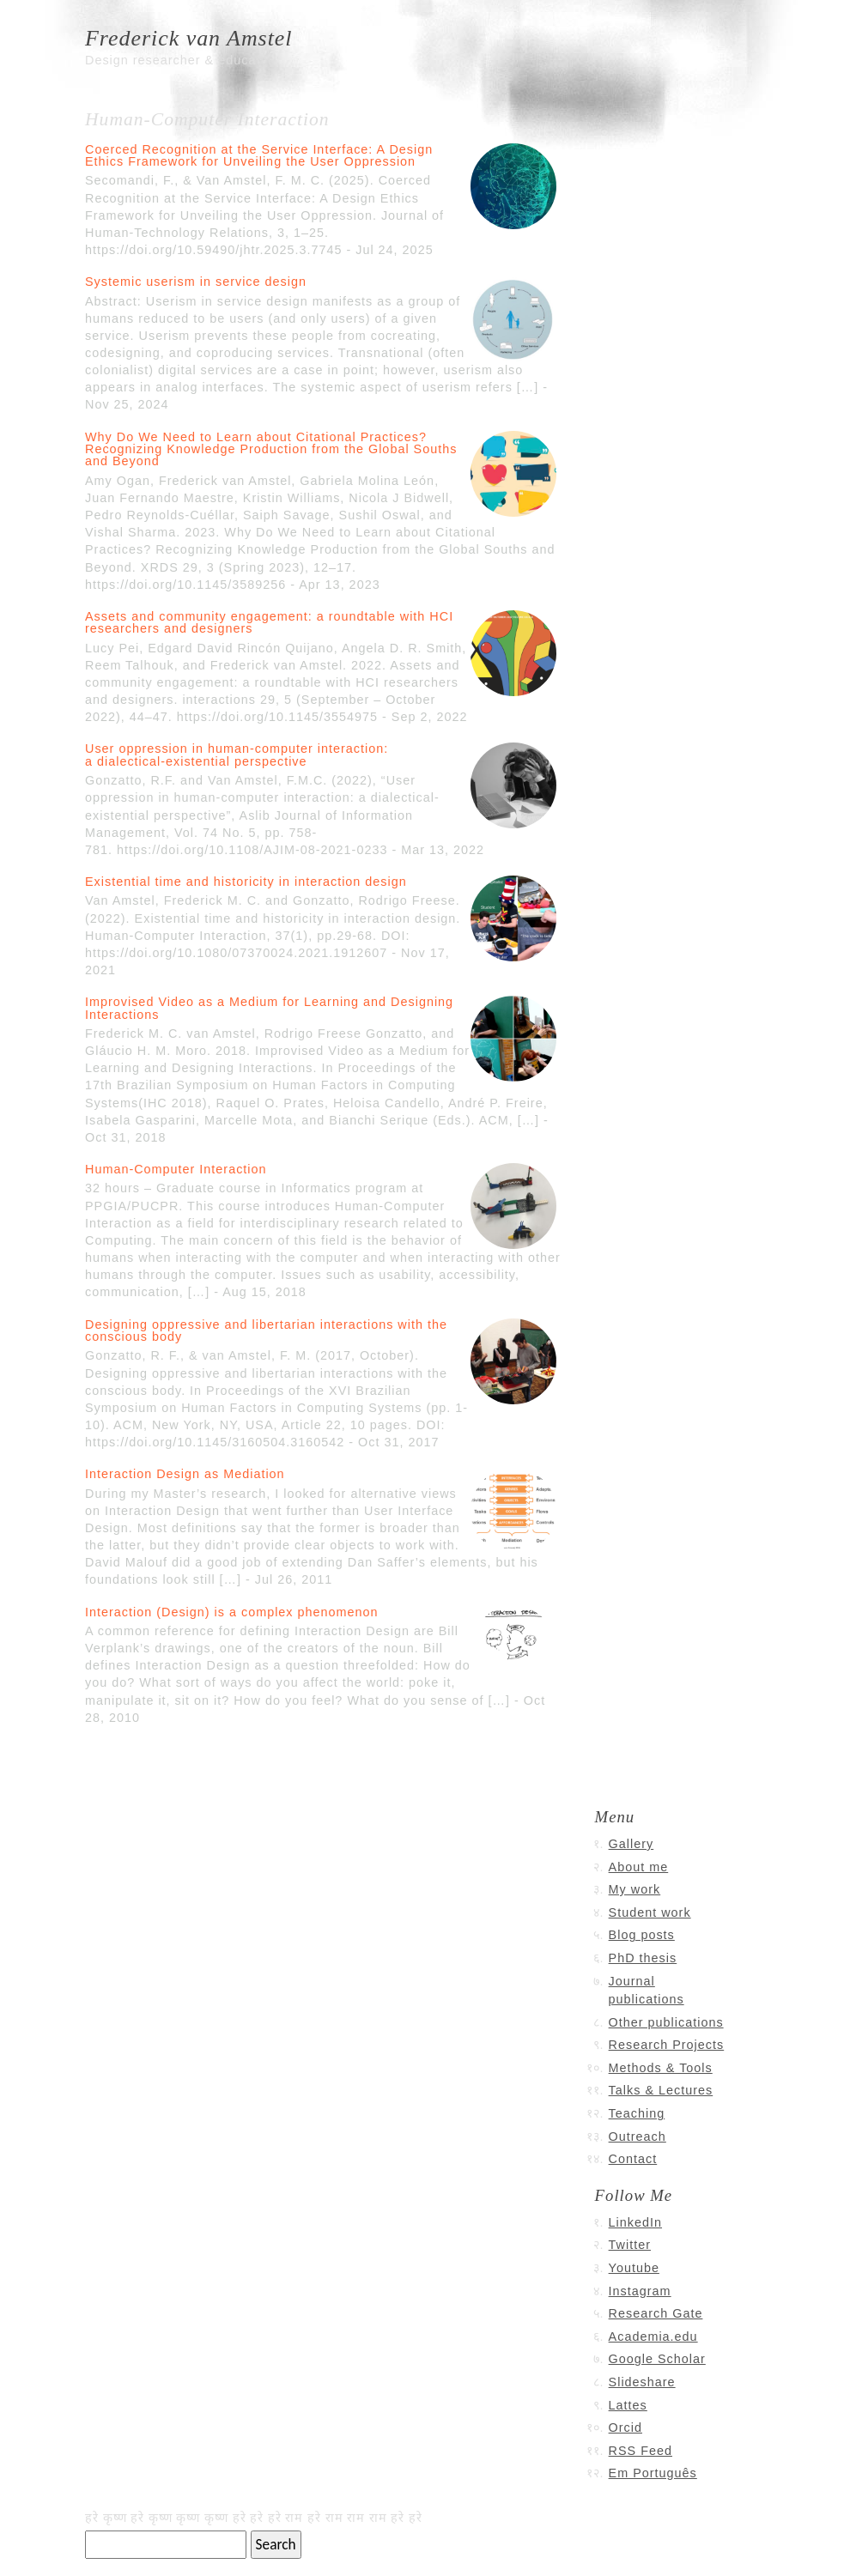 The image size is (850, 2576). Describe the element at coordinates (266, 1330) in the screenshot. I see `Designing oppressive and libertarian interactions with the conscious body` at that location.